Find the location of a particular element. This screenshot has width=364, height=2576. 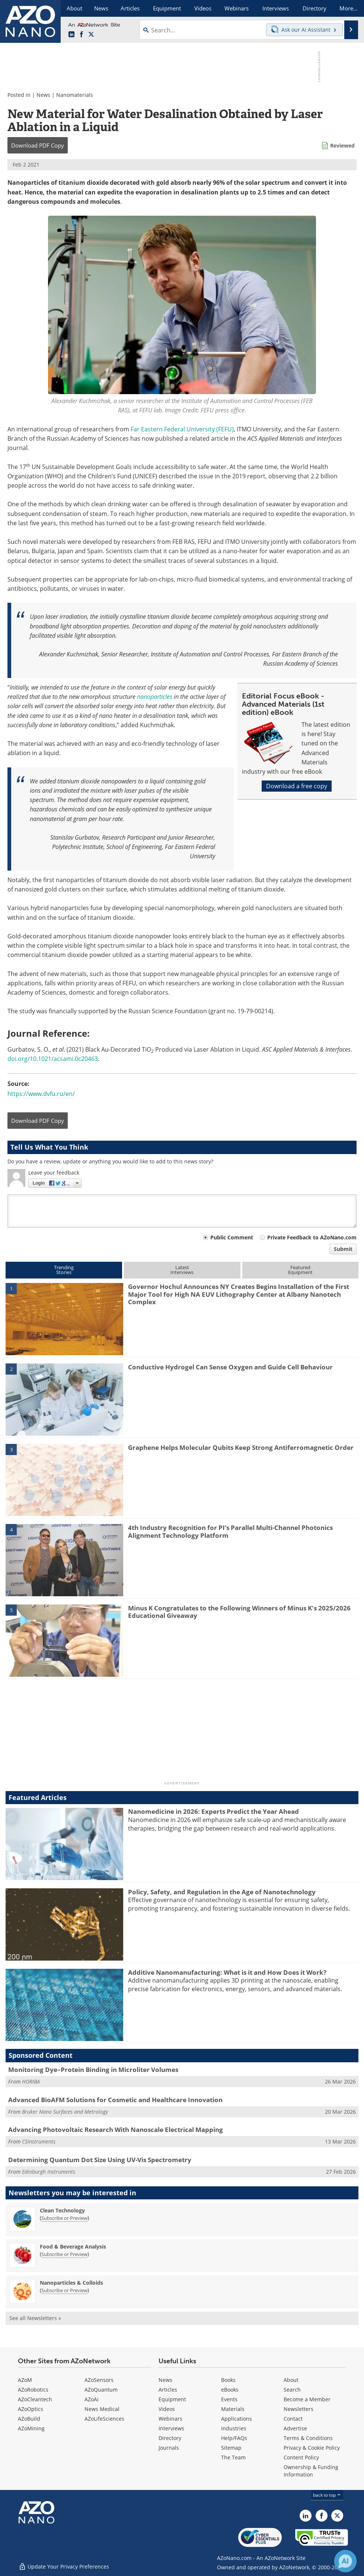

Minus K Congratulates to the Following Winners of Minus K's 2025/2026 Educational Giveaway is located at coordinates (239, 1612).